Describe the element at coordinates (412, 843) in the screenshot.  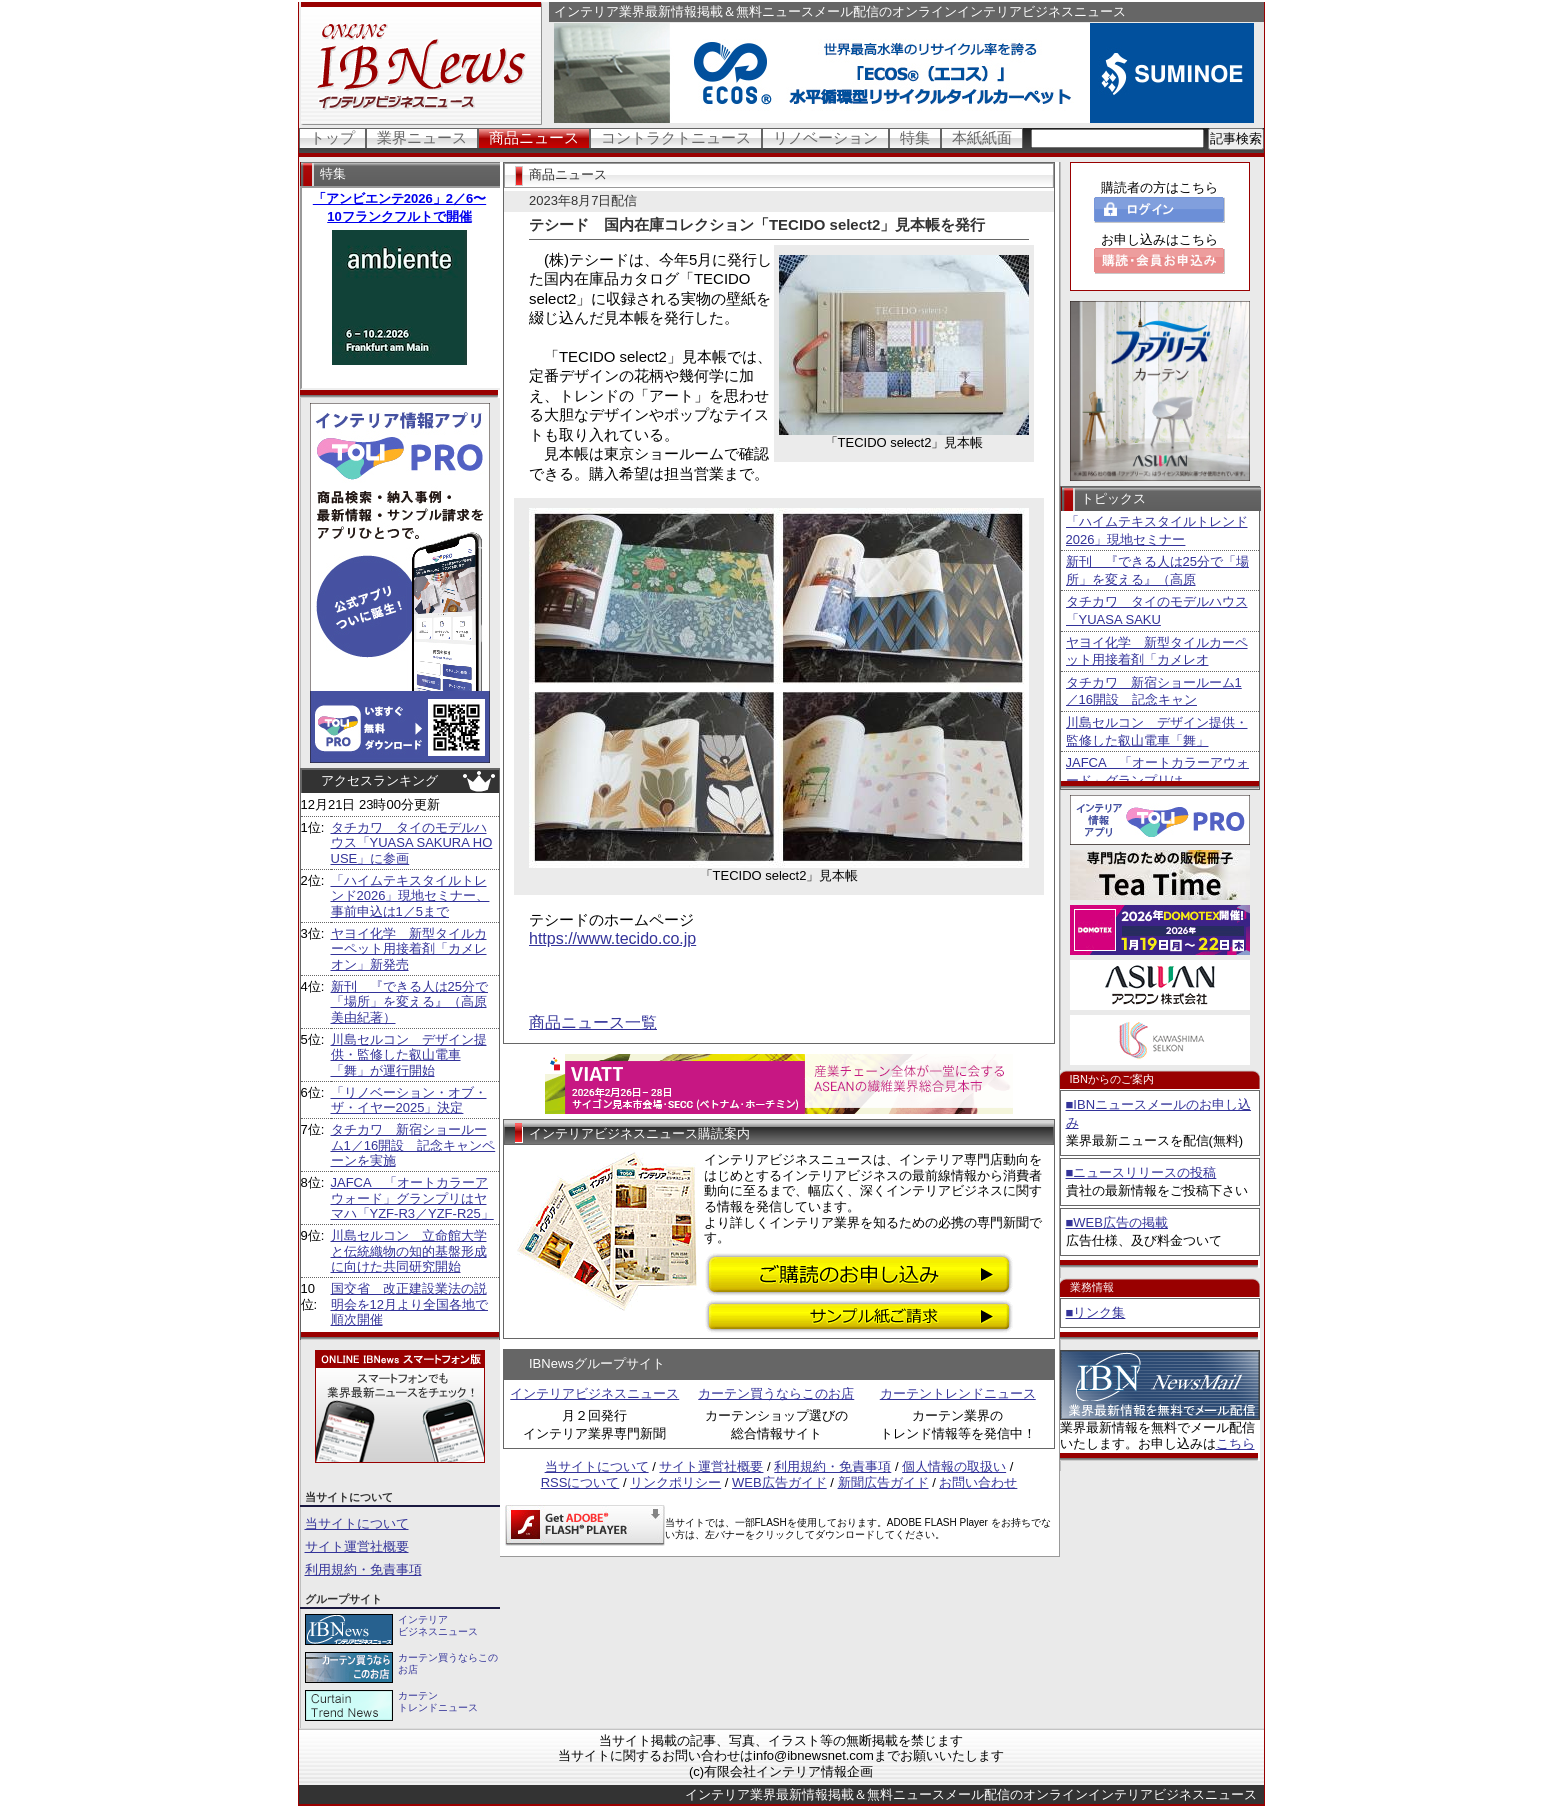
I see `タチカワ タイのモデルハウス「YUASA SAKURA HOUSE」に参画` at that location.